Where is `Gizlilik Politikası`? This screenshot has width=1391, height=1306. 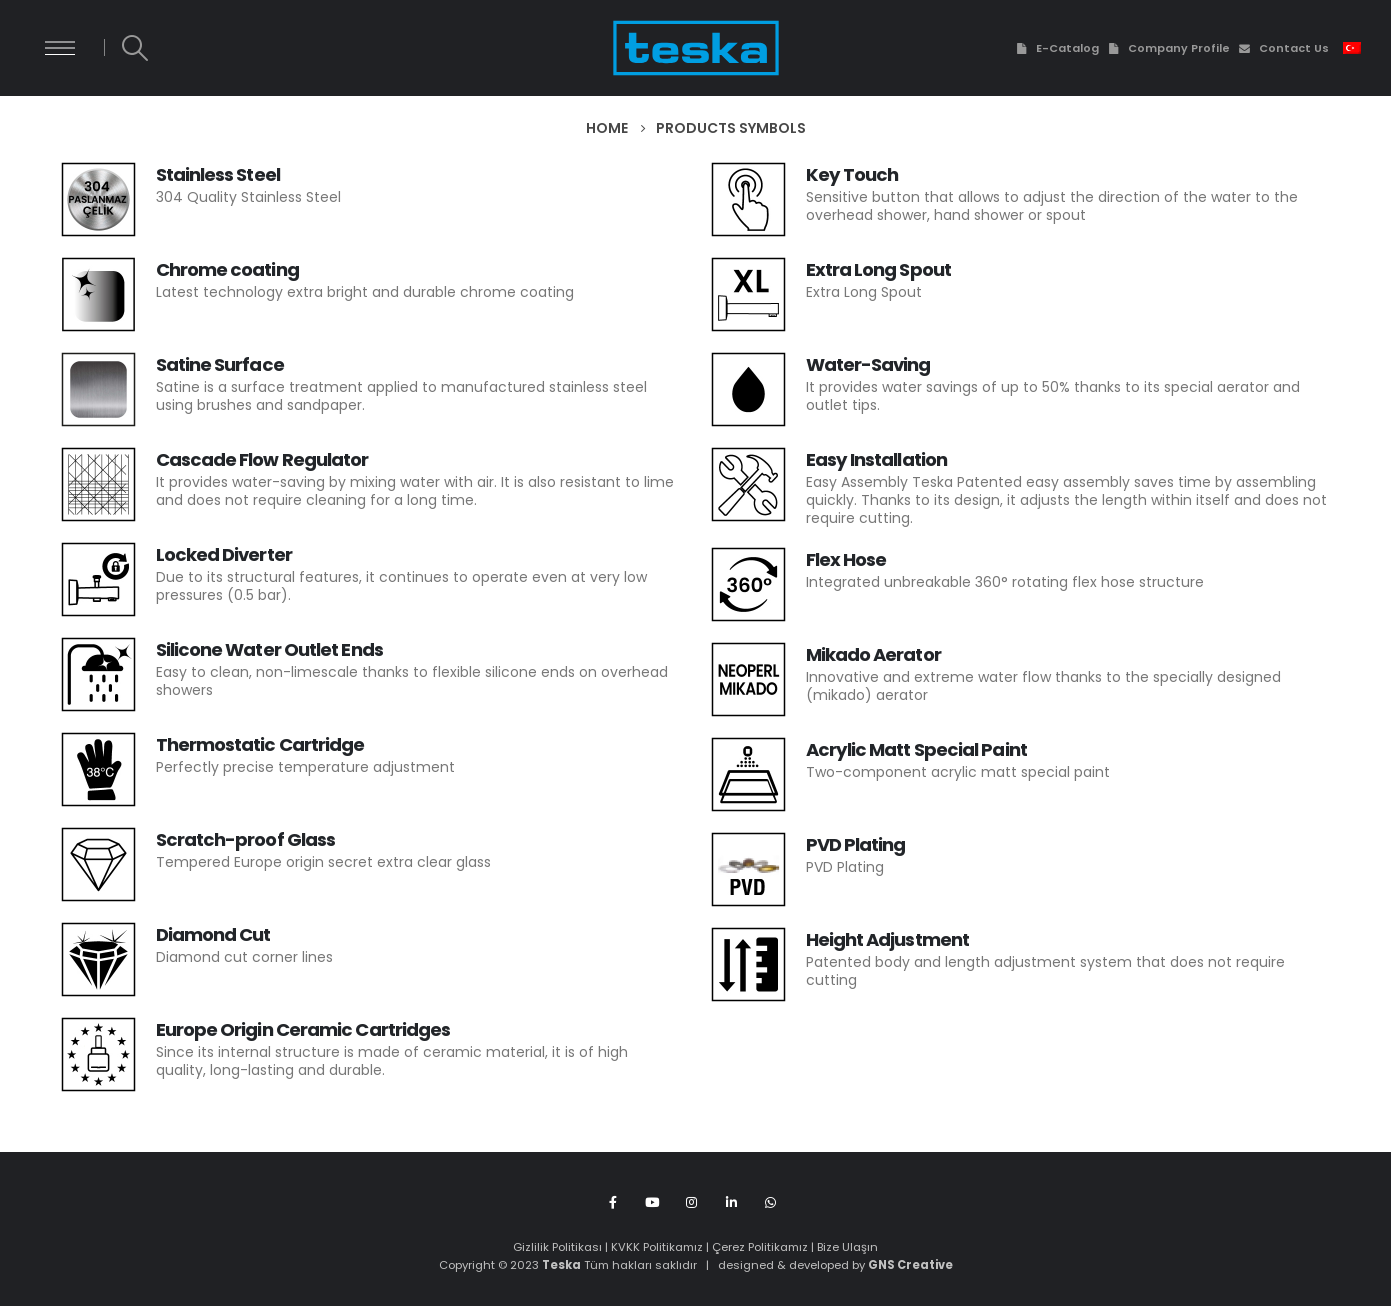
Gizlilik Politikası is located at coordinates (557, 1247).